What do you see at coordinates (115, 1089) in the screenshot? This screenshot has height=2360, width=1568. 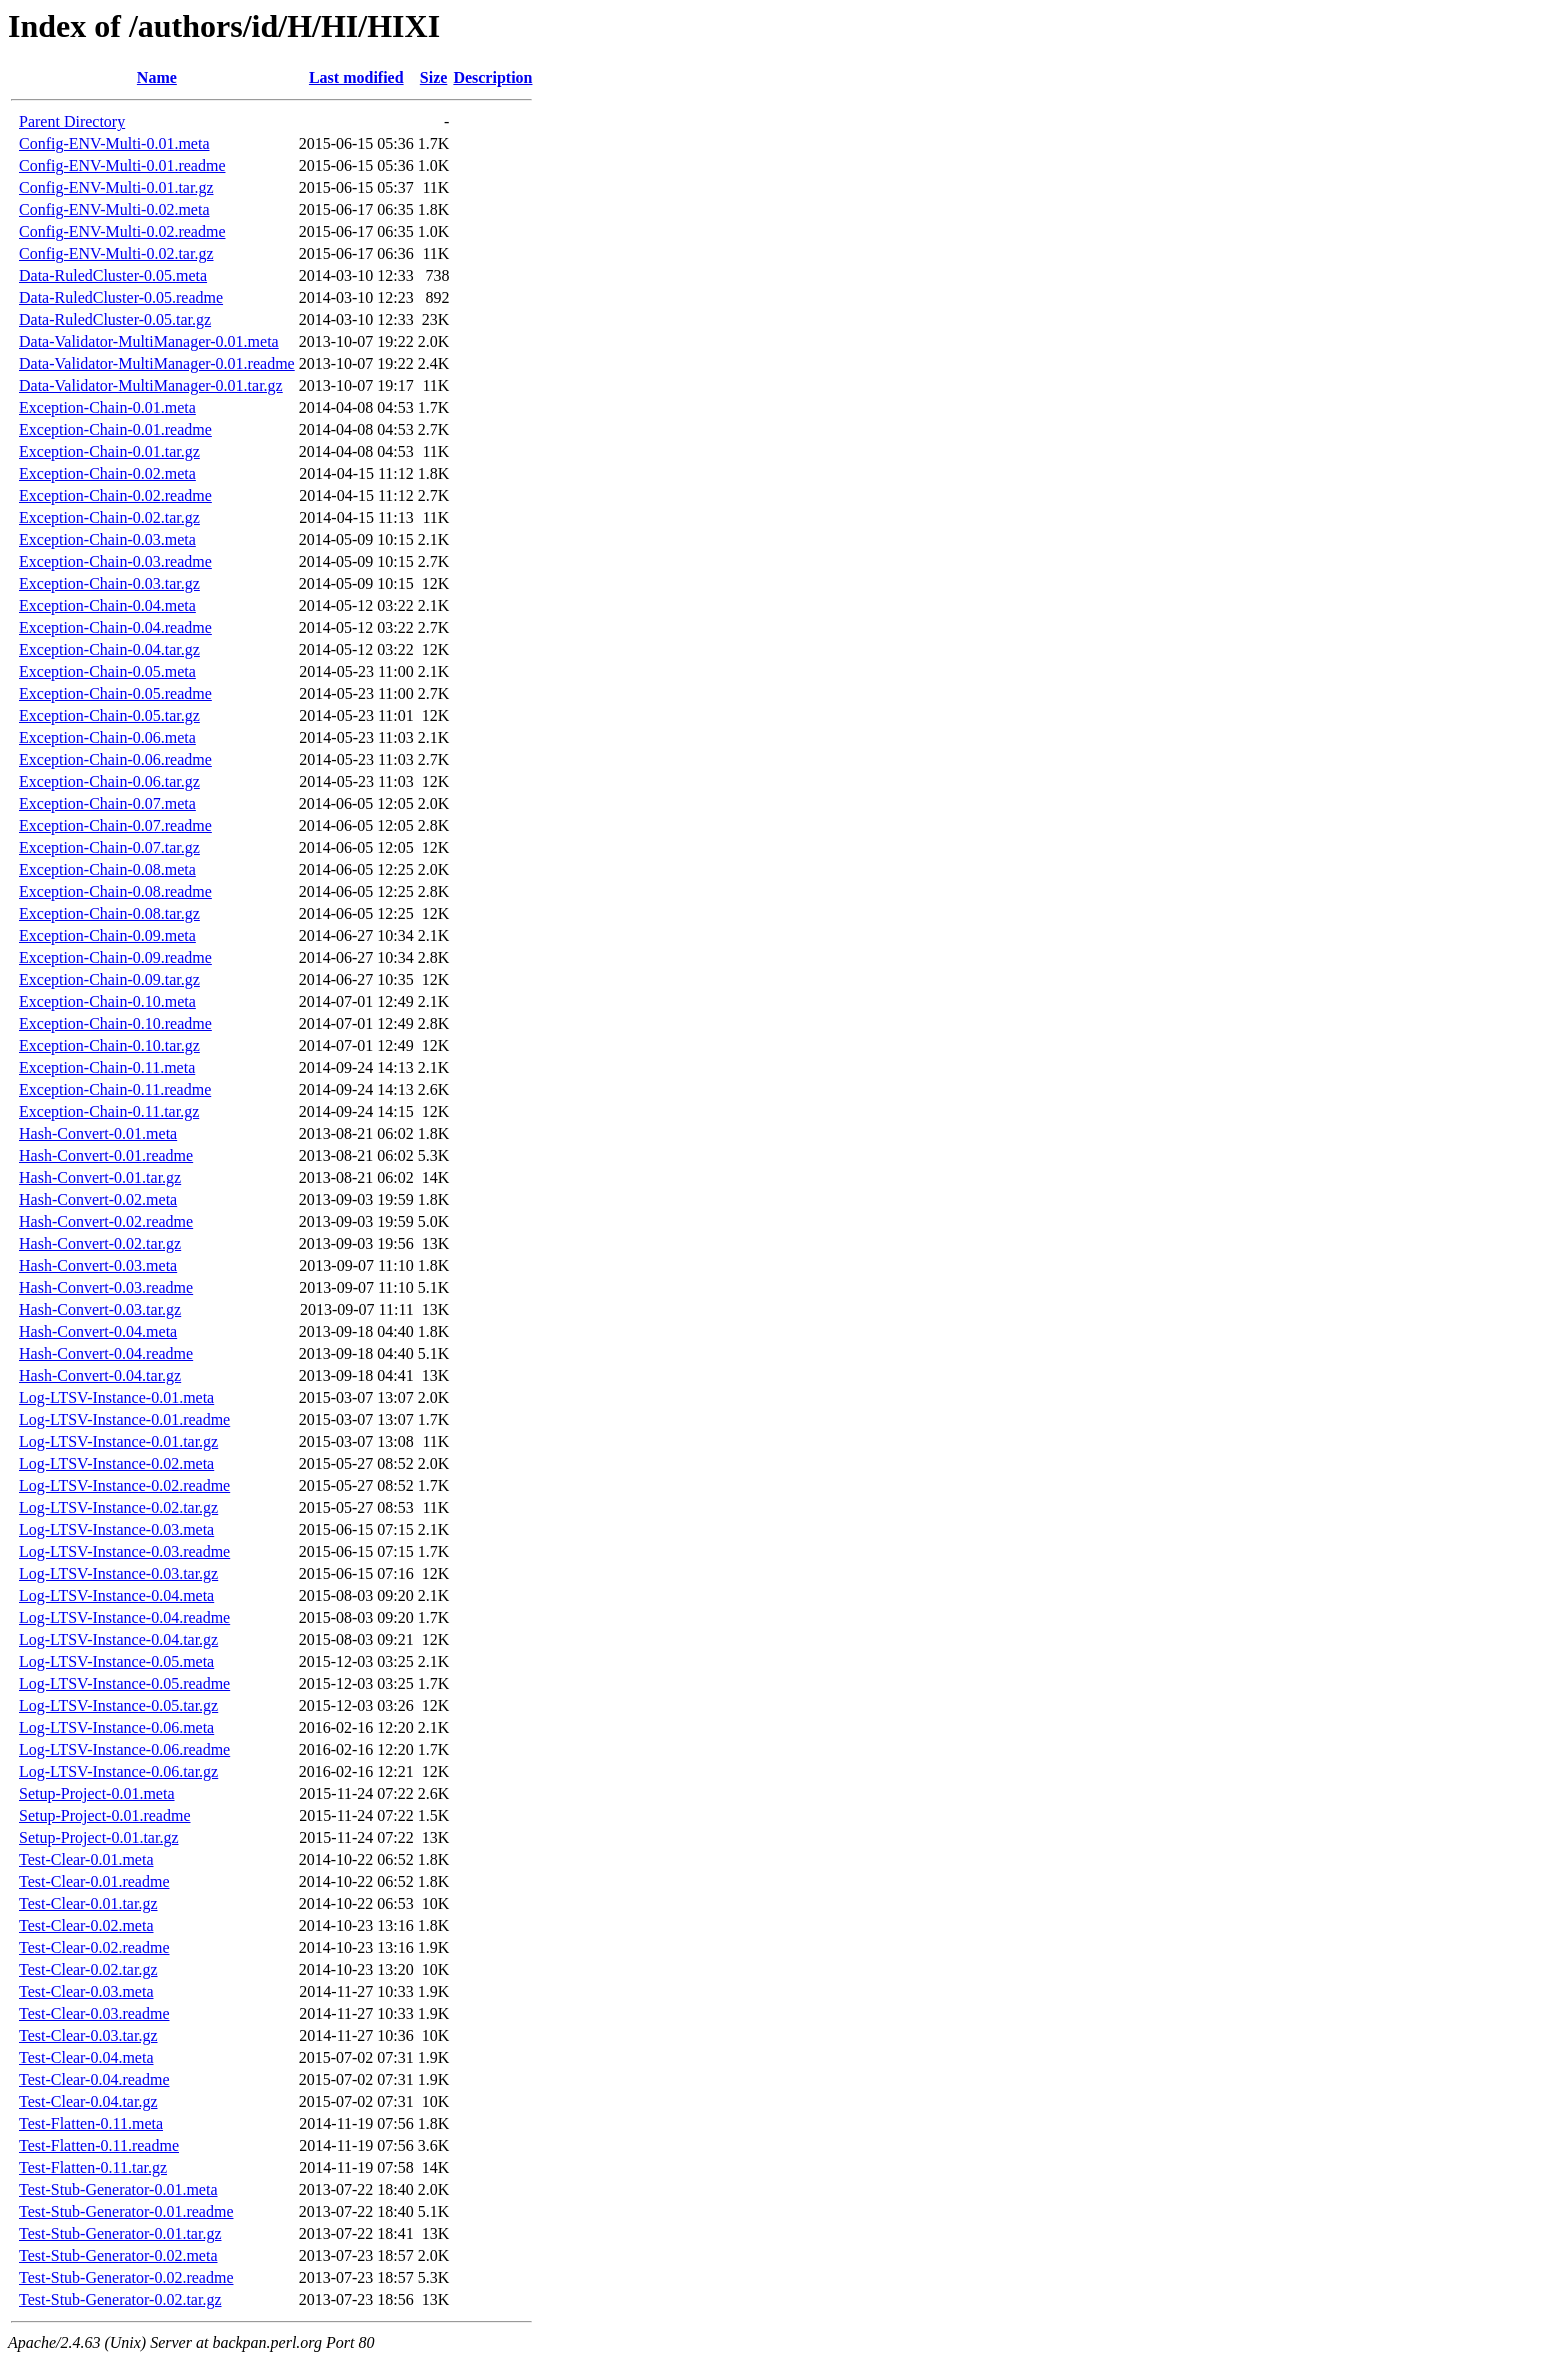 I see `Exception-Chain-0.11.readme` at bounding box center [115, 1089].